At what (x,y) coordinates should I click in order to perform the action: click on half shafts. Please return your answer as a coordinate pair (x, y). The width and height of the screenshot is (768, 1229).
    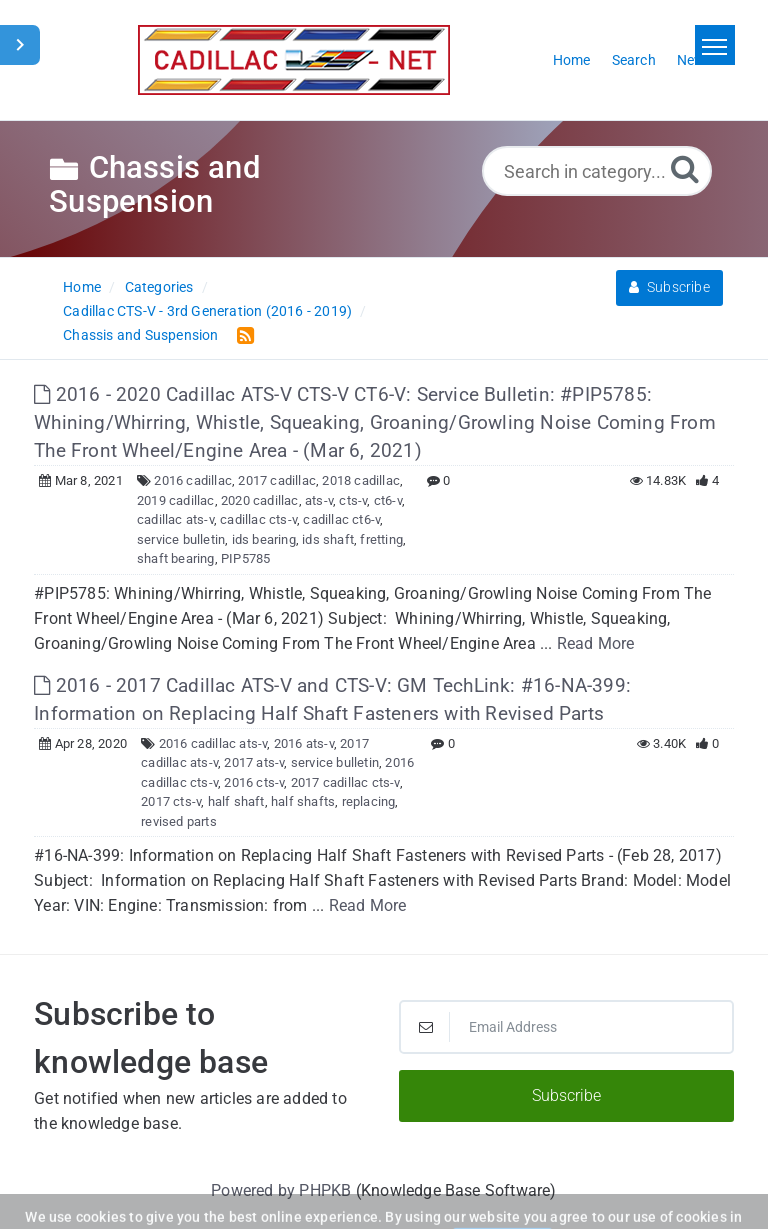
    Looking at the image, I should click on (303, 801).